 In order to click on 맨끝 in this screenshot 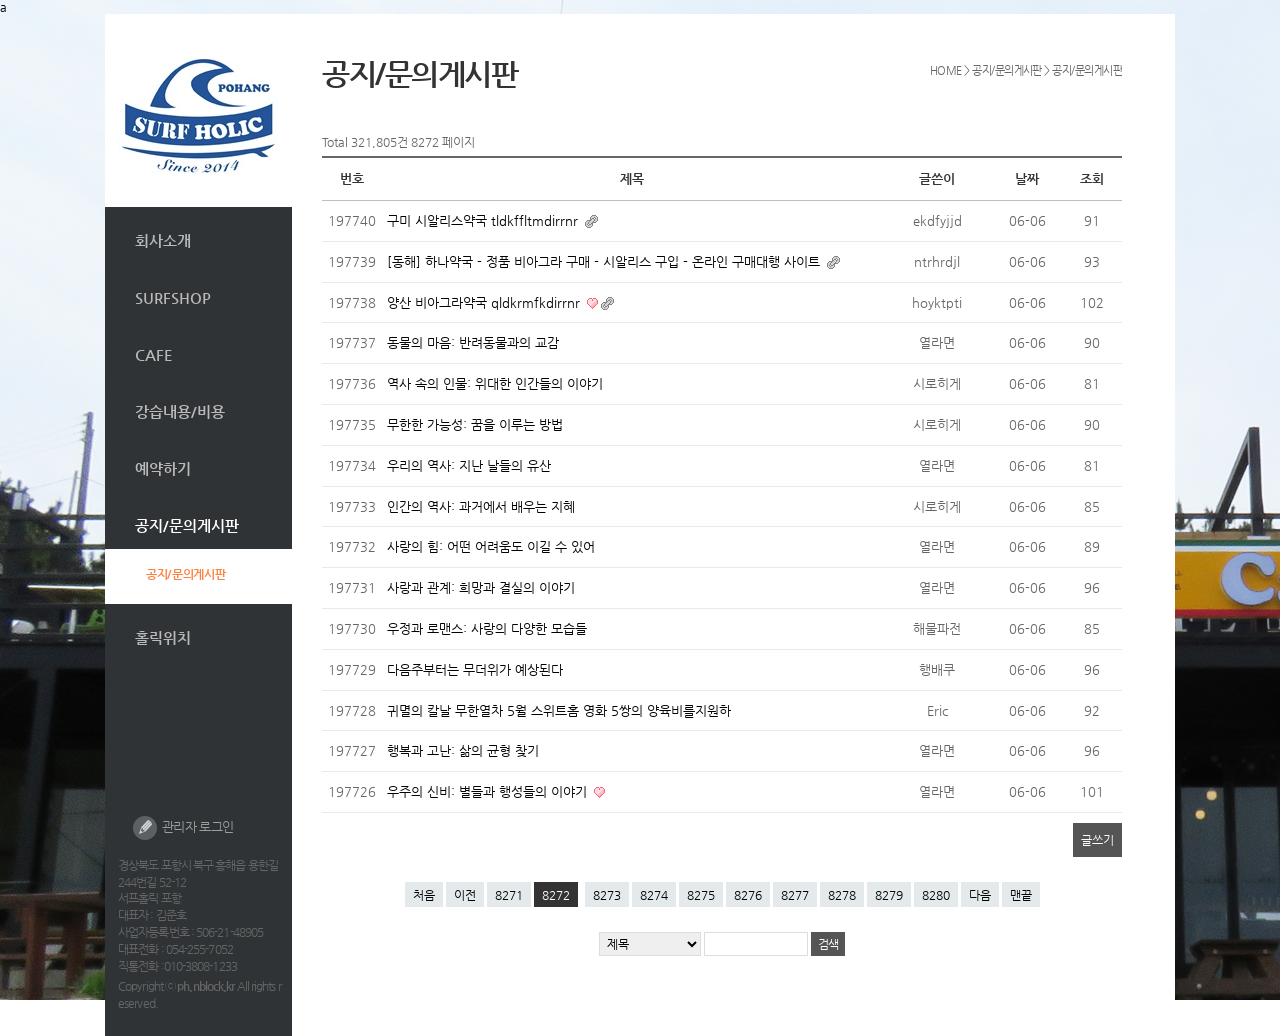, I will do `click(1021, 895)`.